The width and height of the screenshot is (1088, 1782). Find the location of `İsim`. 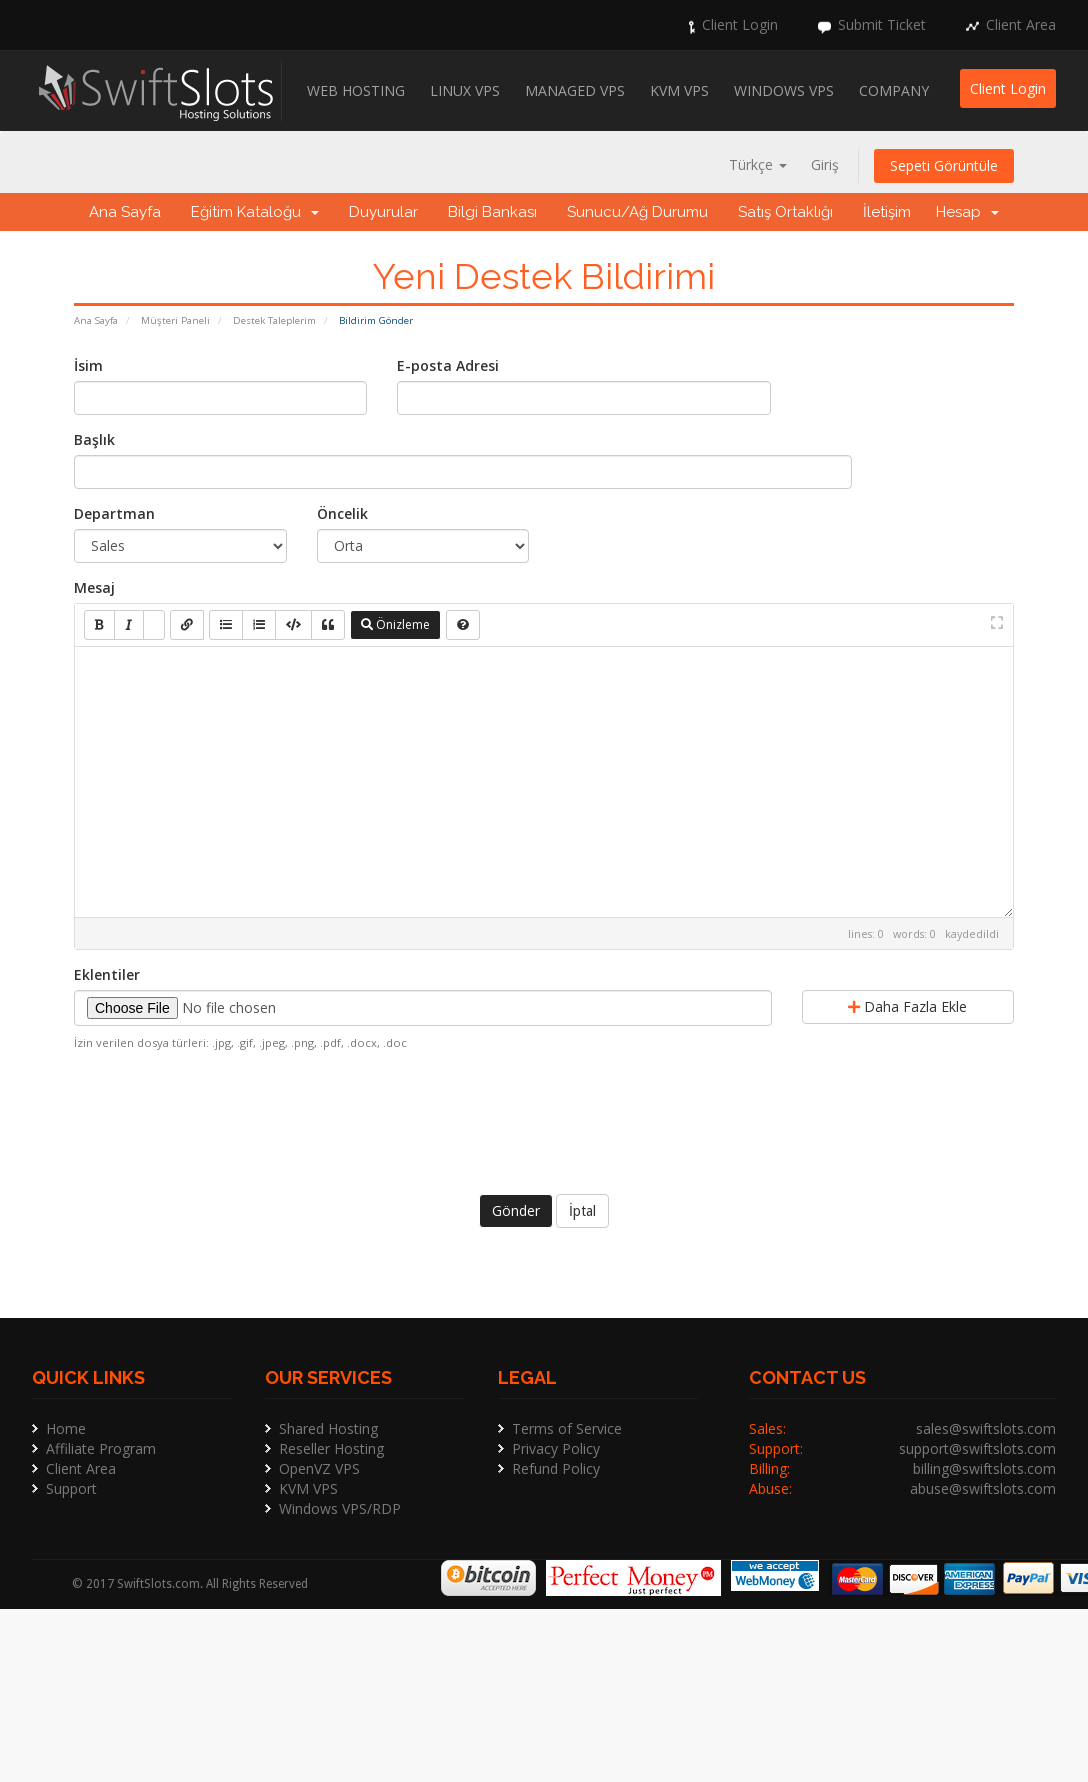

İsim is located at coordinates (88, 365).